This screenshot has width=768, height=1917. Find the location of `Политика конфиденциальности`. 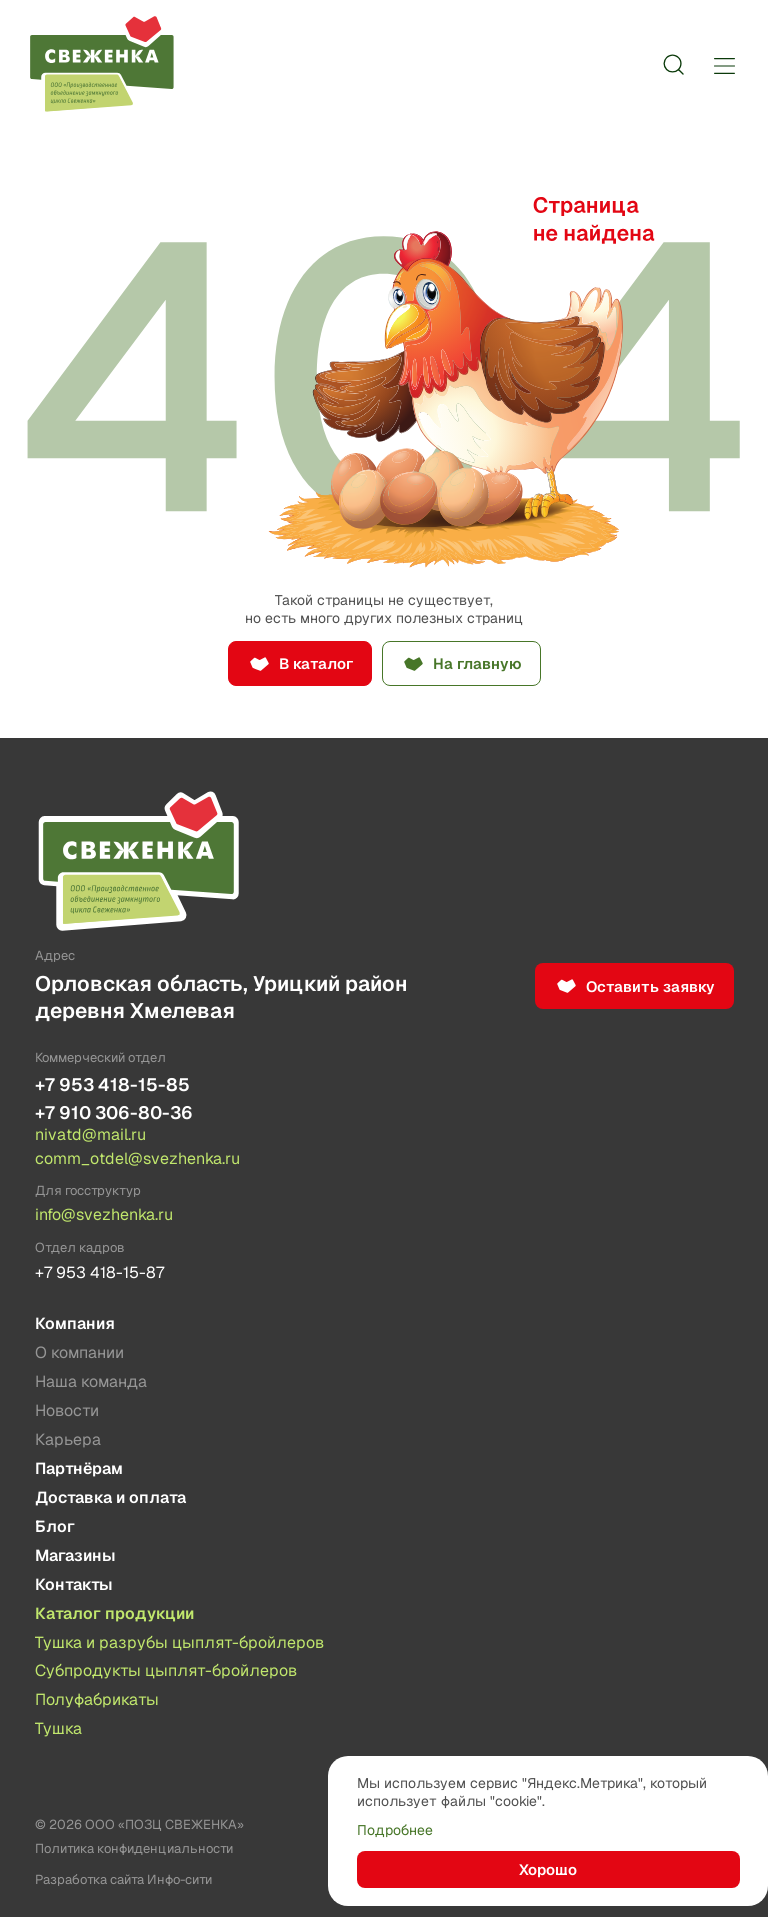

Политика конфиденциальности is located at coordinates (134, 1848).